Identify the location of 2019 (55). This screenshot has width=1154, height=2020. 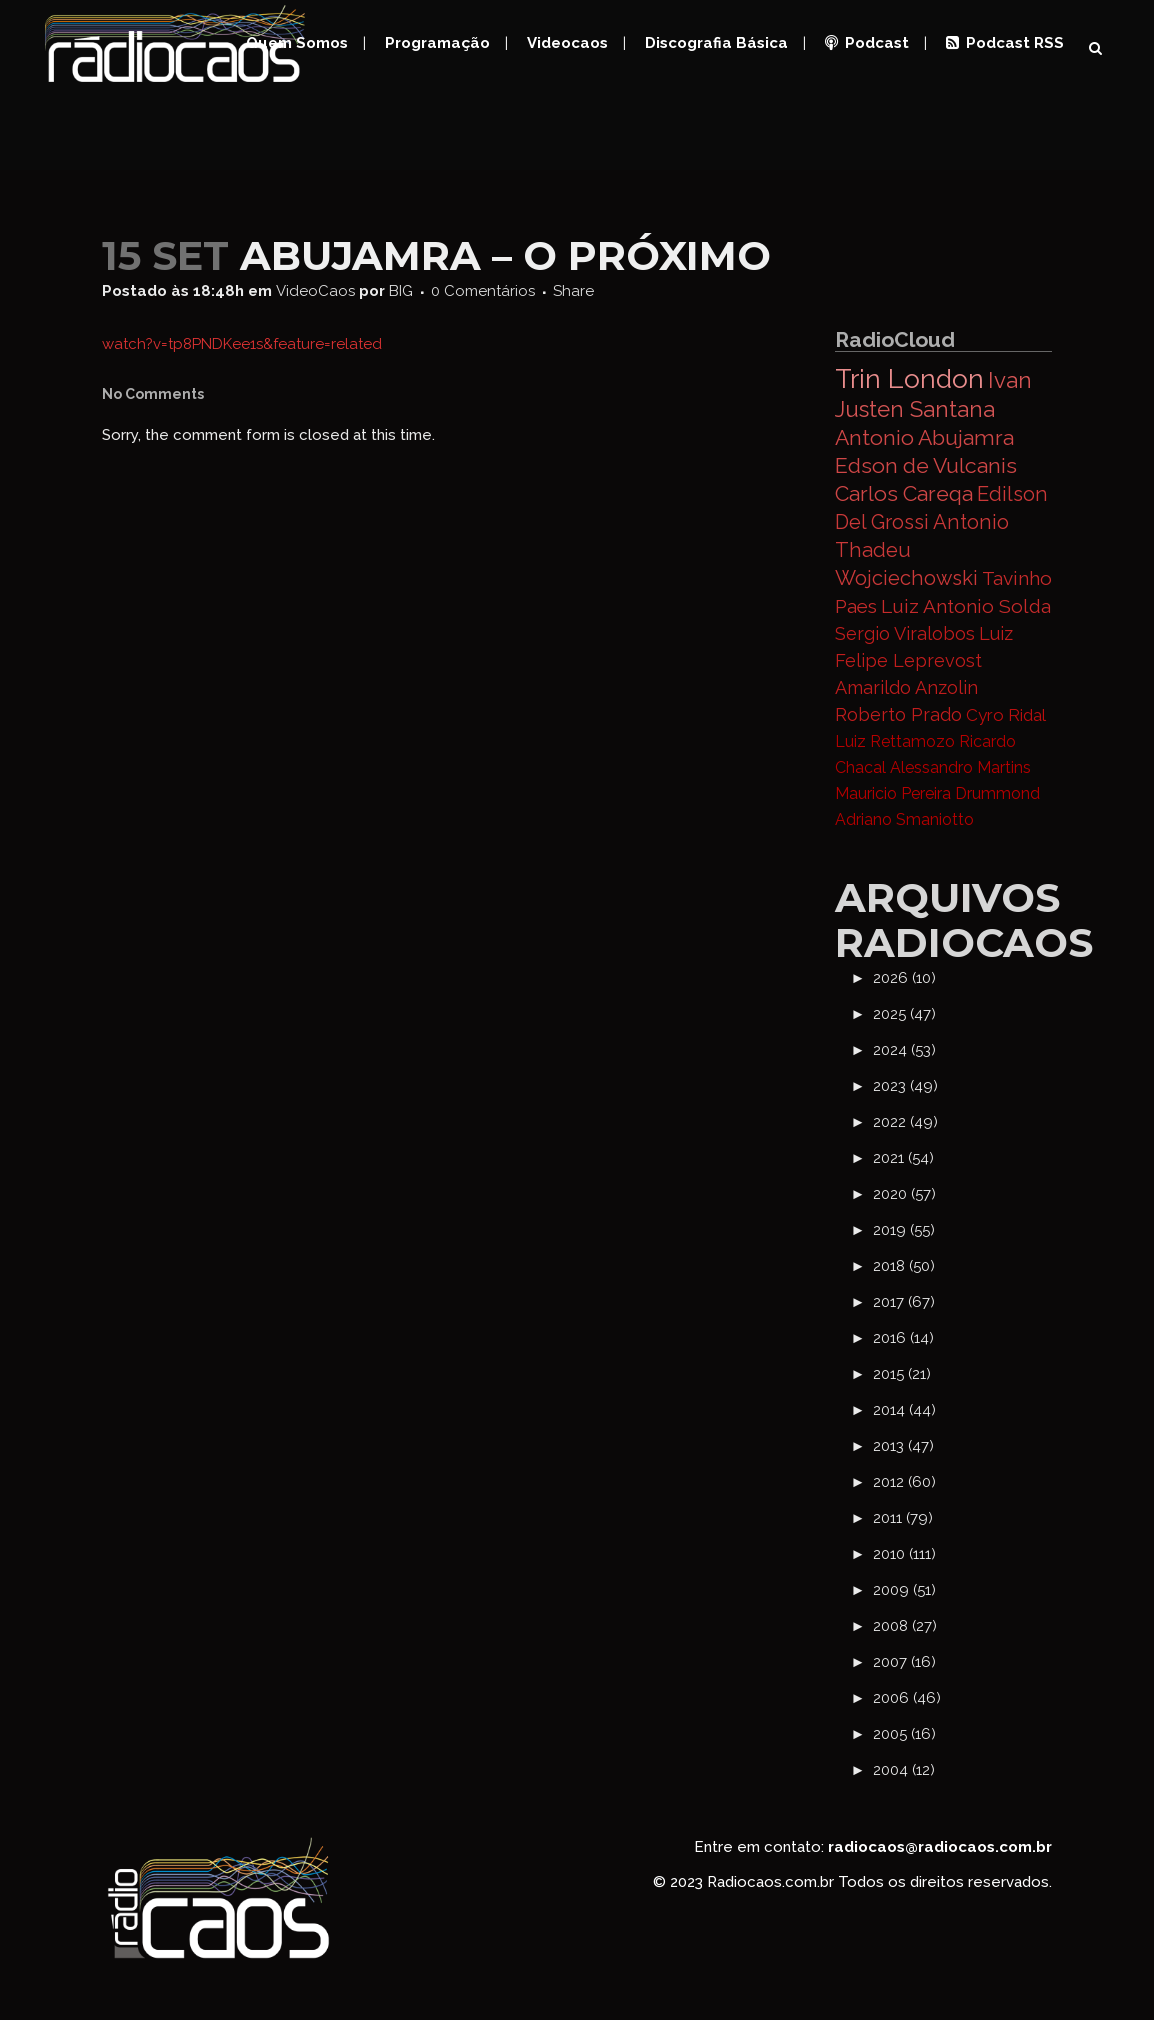
(904, 1230).